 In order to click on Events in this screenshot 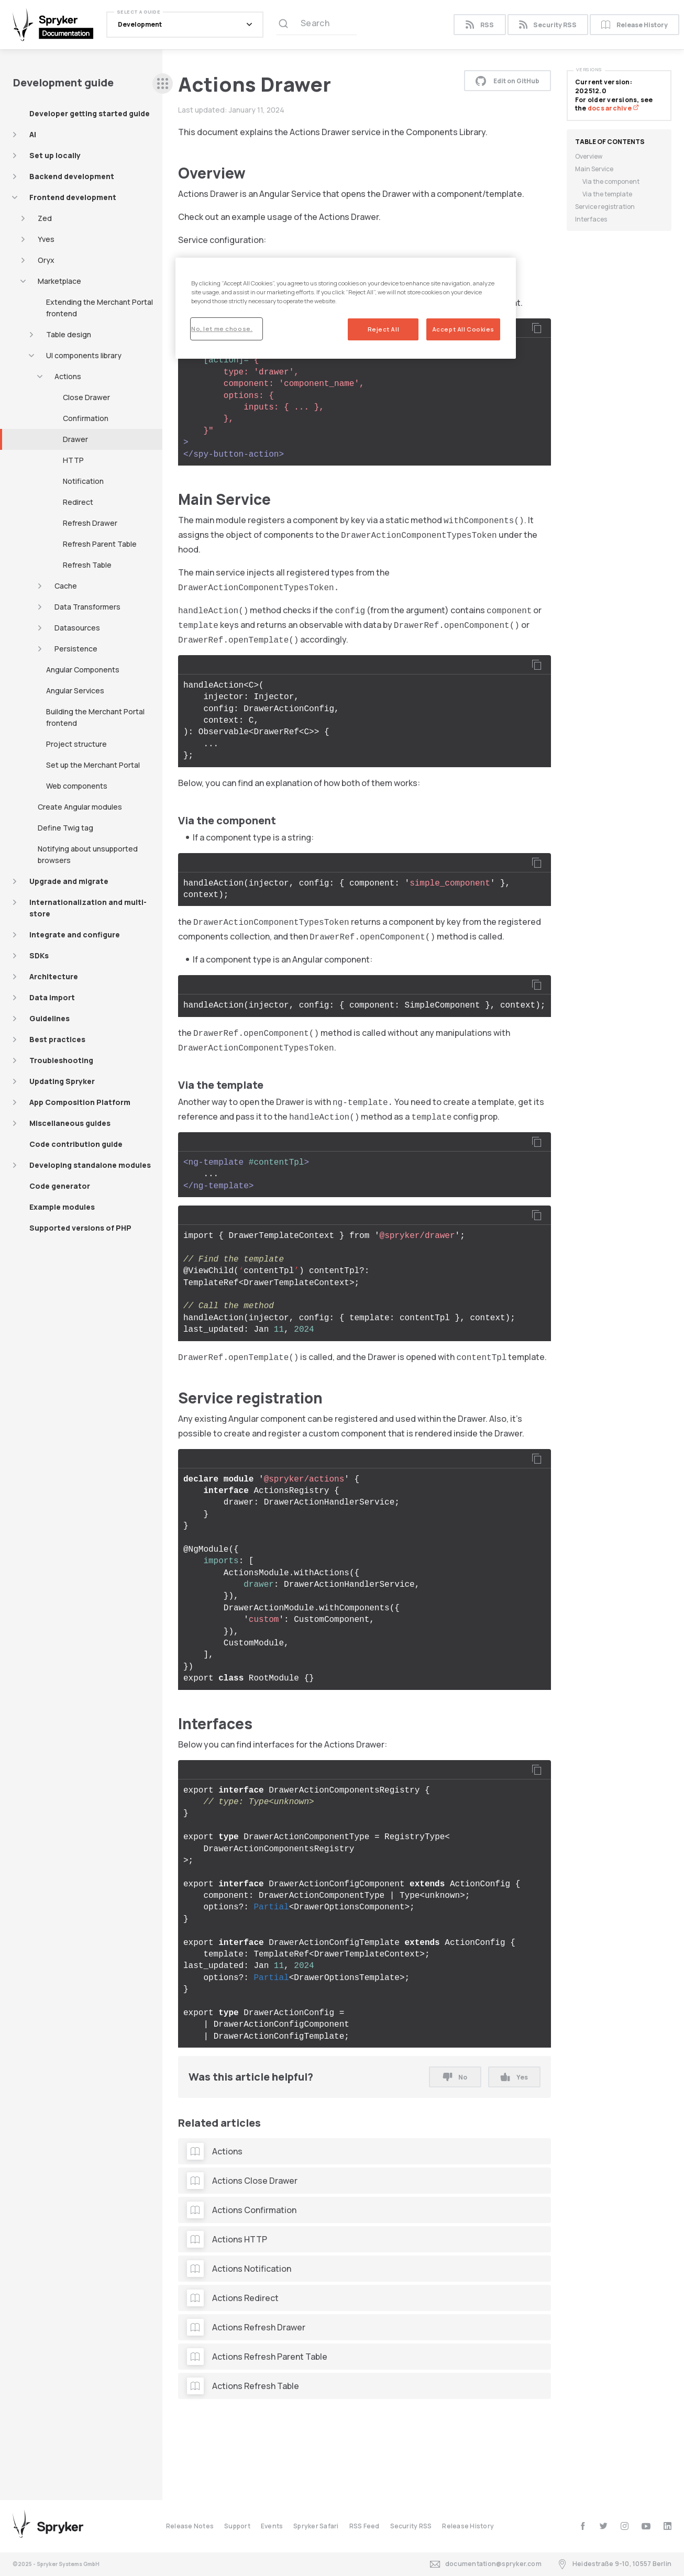, I will do `click(272, 2526)`.